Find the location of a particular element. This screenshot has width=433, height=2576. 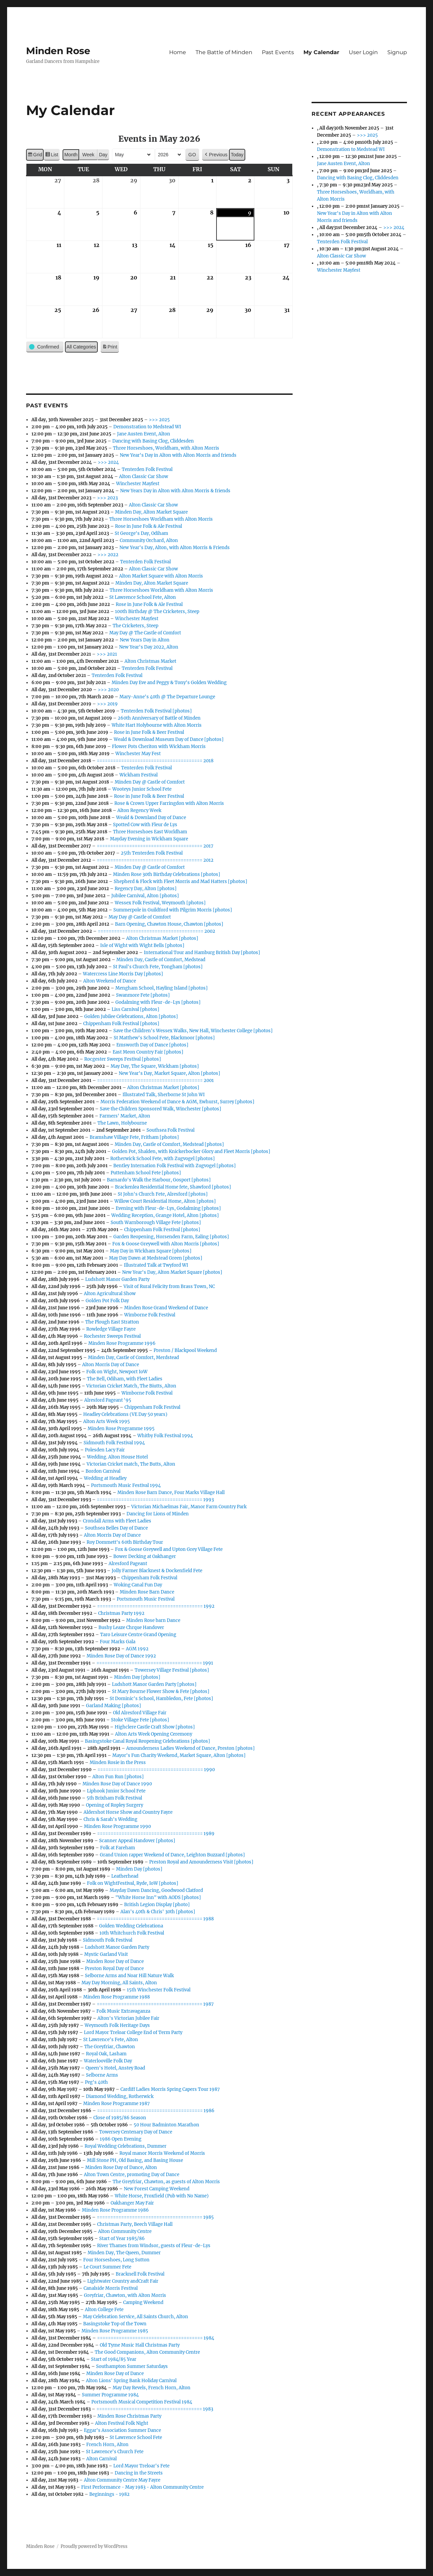

The Good Companions, Alton Community Centre is located at coordinates (147, 2352).